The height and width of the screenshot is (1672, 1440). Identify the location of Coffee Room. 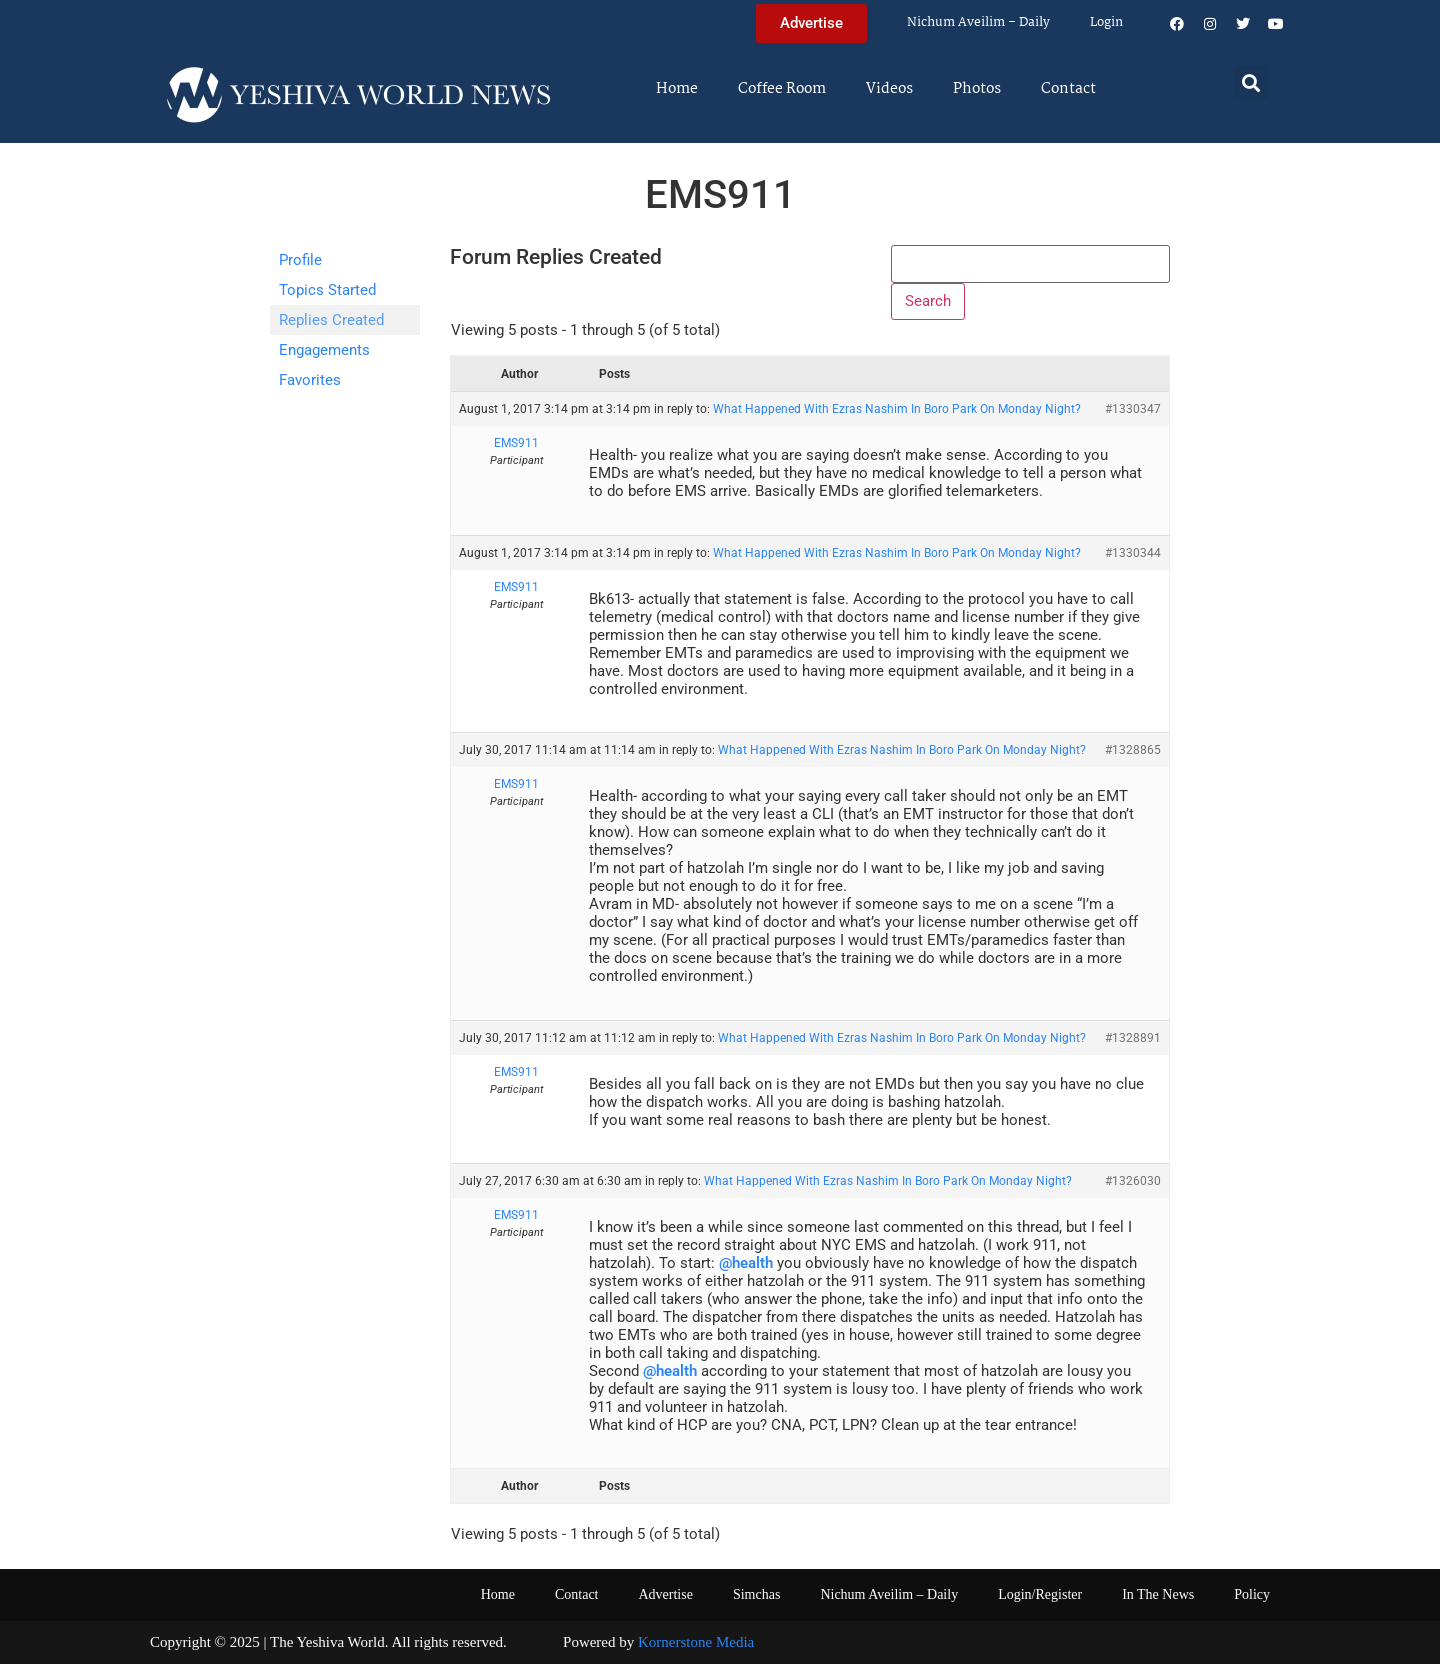
(782, 89).